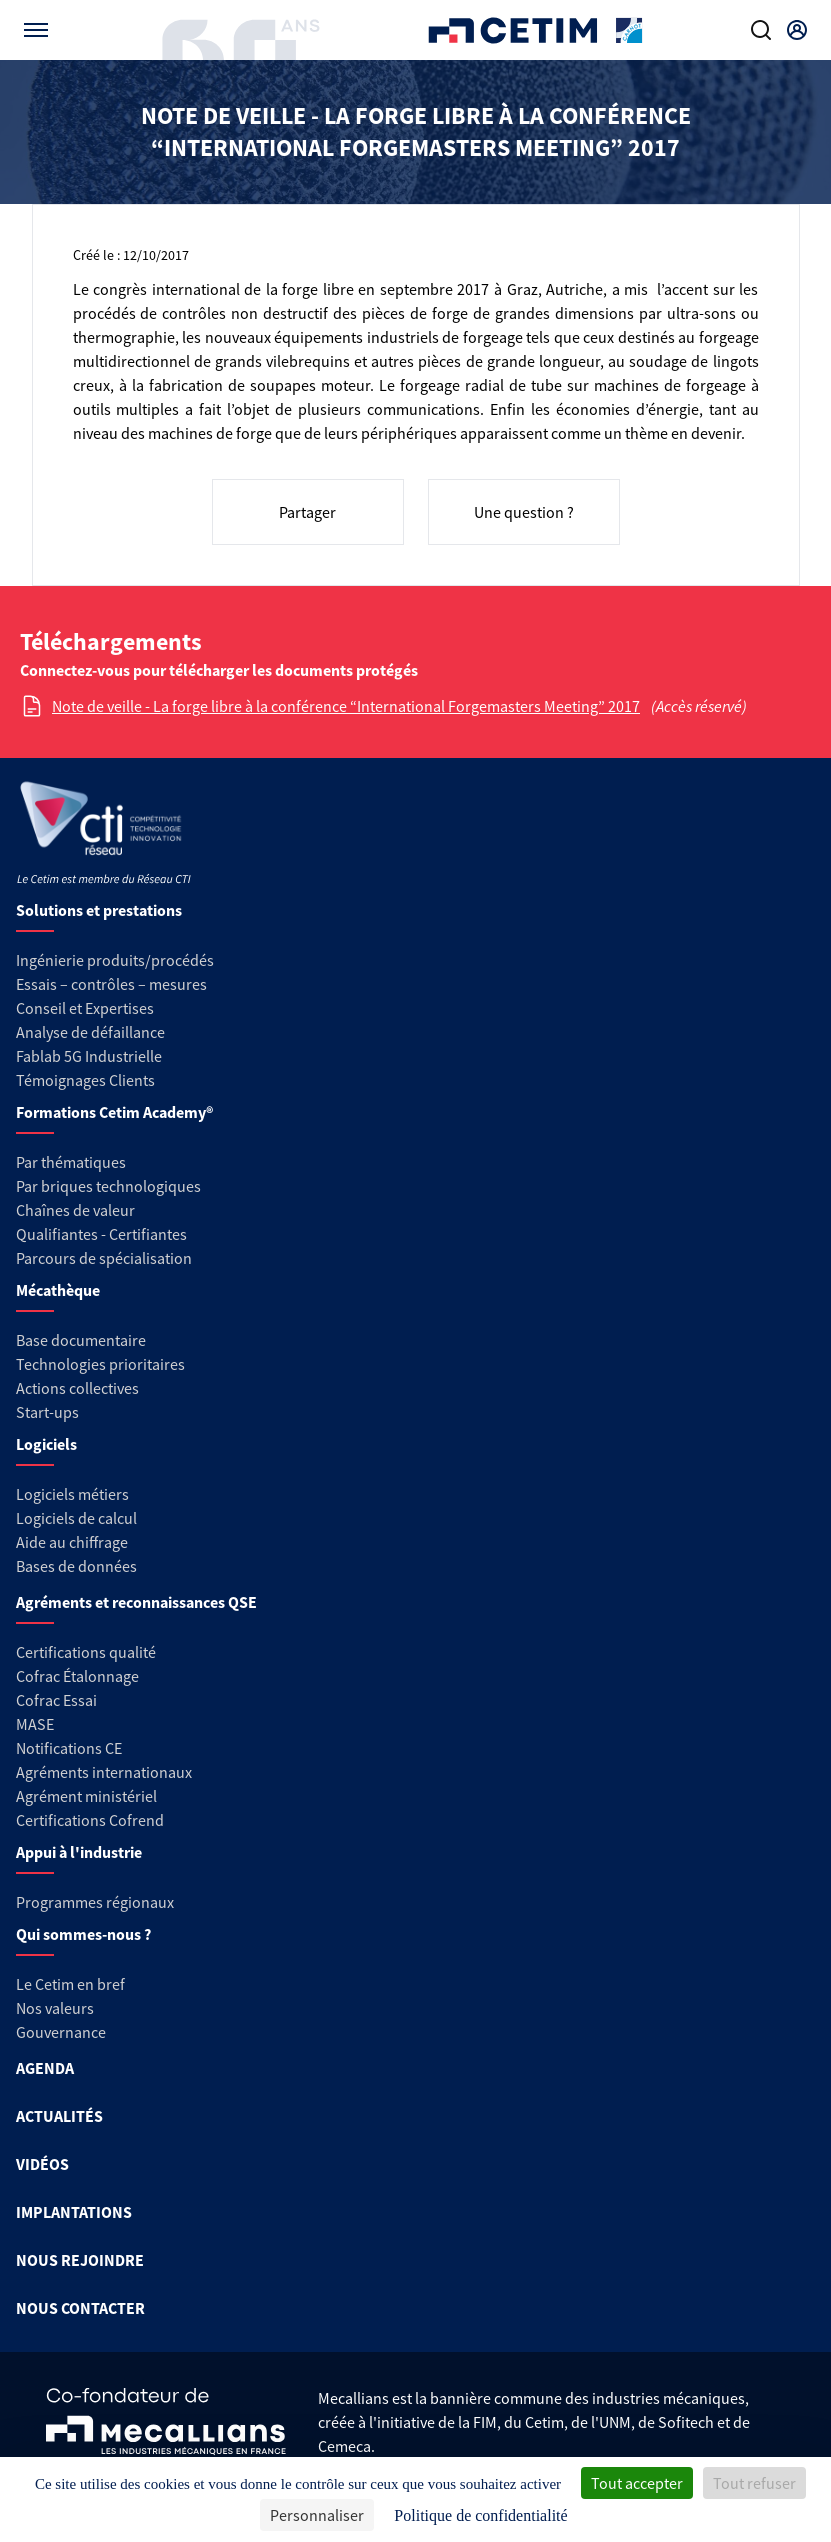  What do you see at coordinates (101, 1234) in the screenshot?
I see `Qualifiantes - Certifiantes` at bounding box center [101, 1234].